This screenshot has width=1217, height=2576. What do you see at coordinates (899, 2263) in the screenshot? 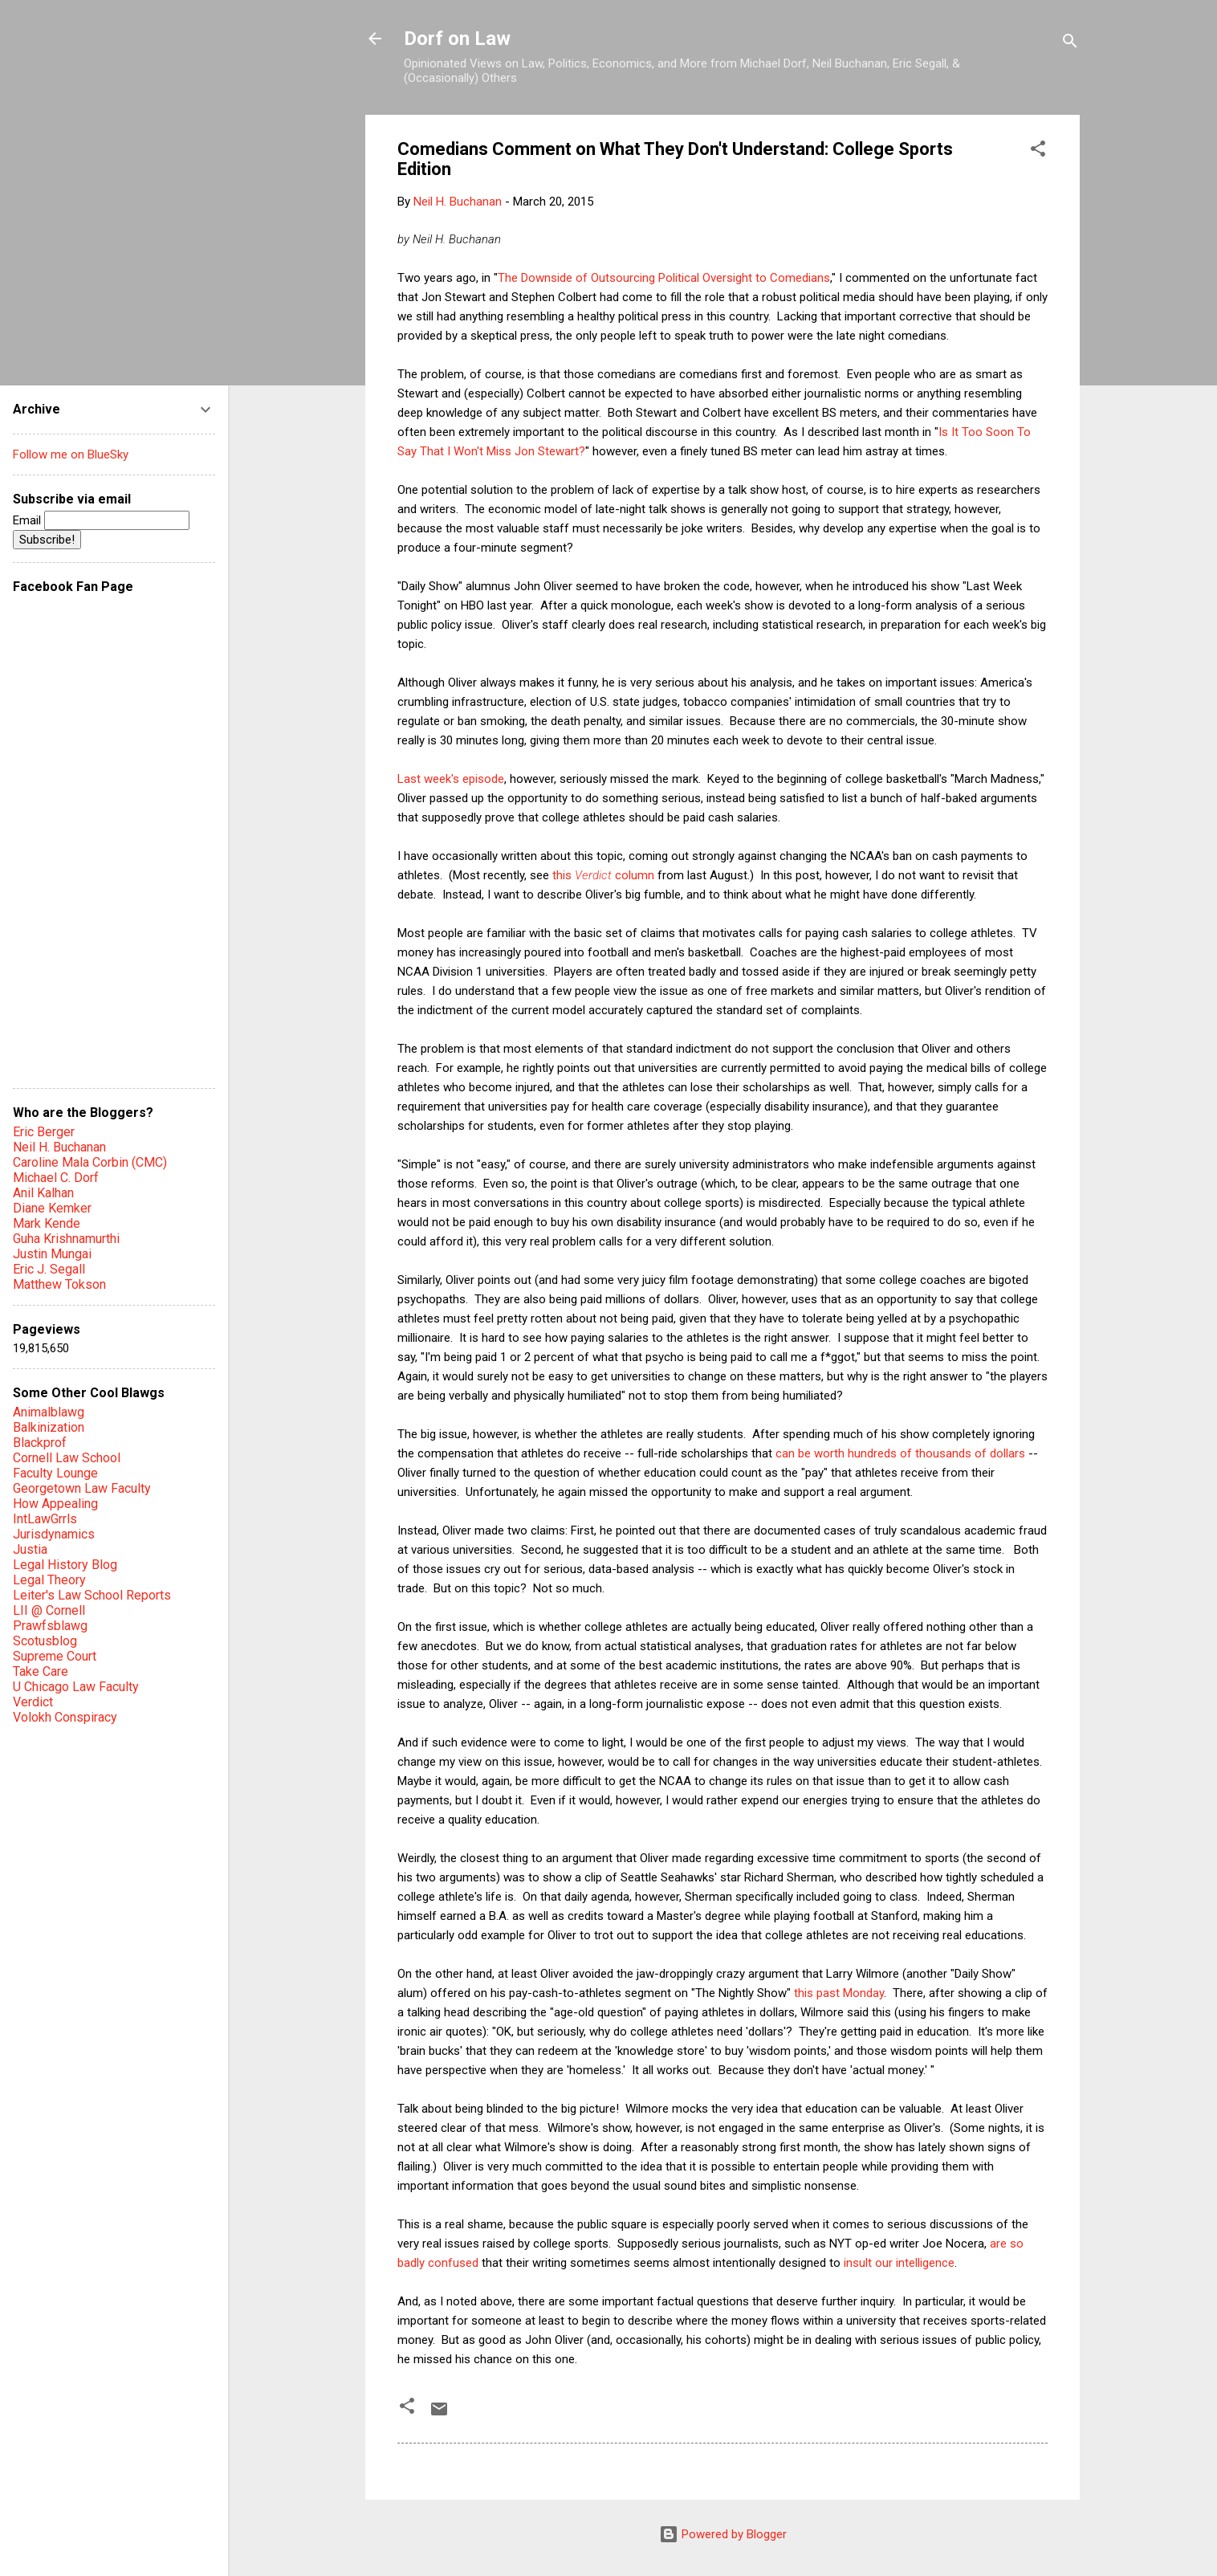
I see `insult our intelligence` at bounding box center [899, 2263].